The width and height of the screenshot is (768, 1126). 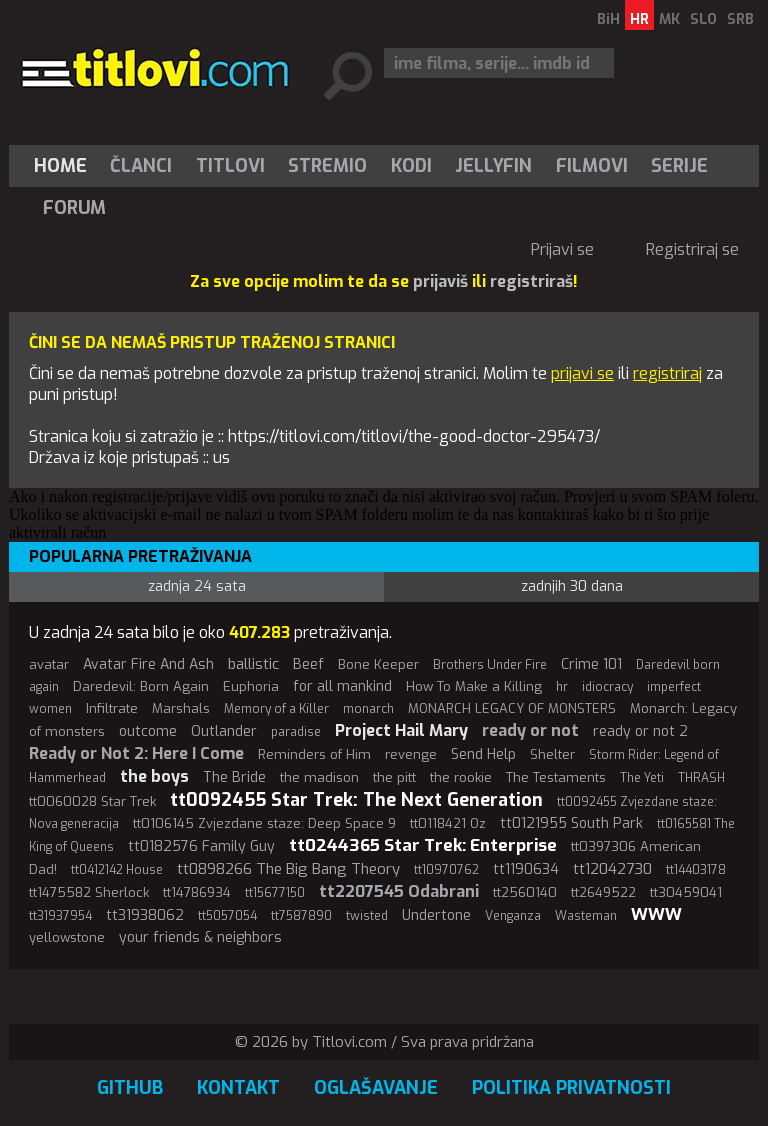 What do you see at coordinates (603, 892) in the screenshot?
I see `tt2649522` at bounding box center [603, 892].